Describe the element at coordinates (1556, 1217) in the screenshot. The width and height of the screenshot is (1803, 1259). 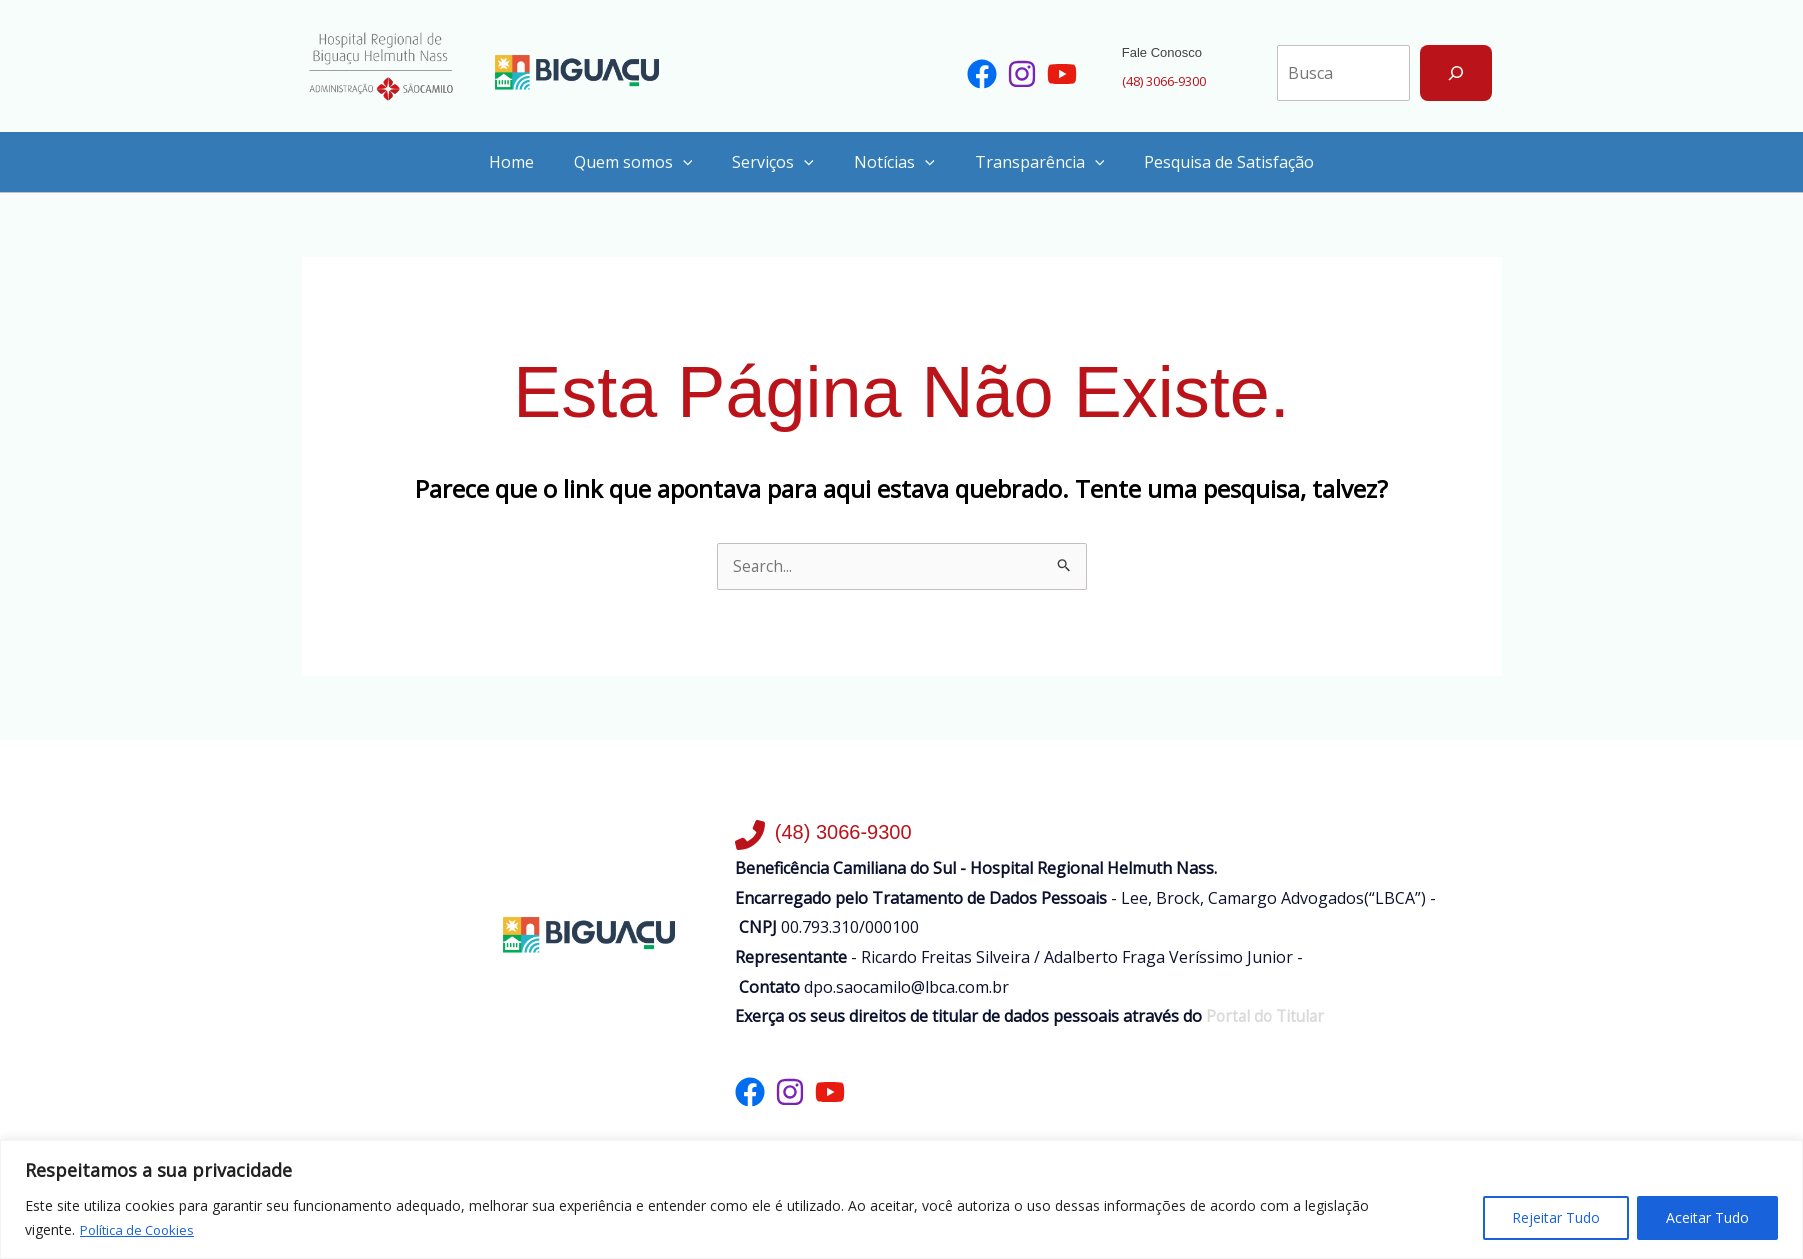
I see `Rejeitar Tudo` at that location.